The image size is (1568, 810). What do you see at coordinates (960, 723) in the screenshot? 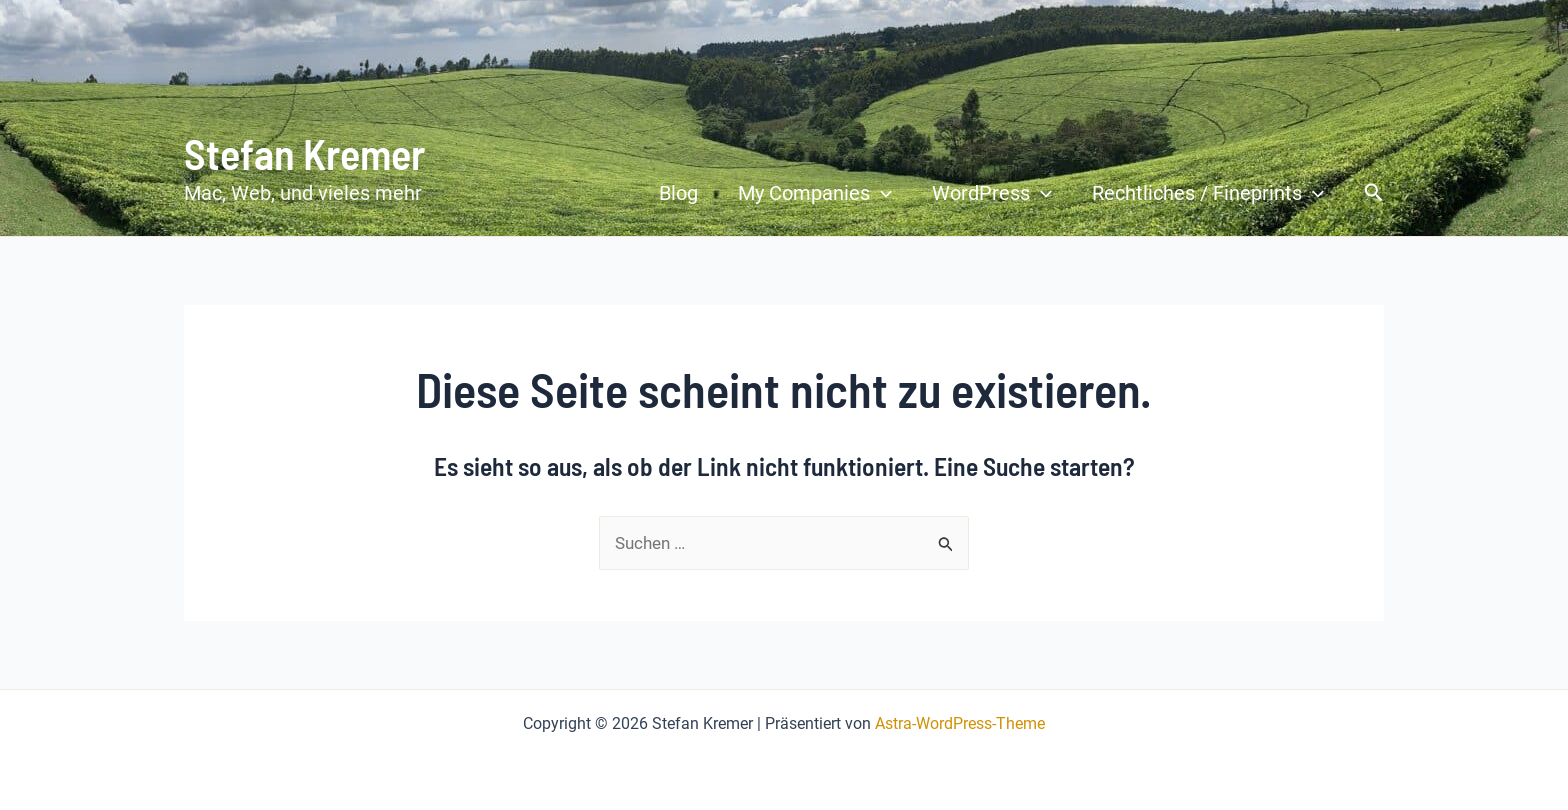
I see `Astra-WordPress-Theme` at bounding box center [960, 723].